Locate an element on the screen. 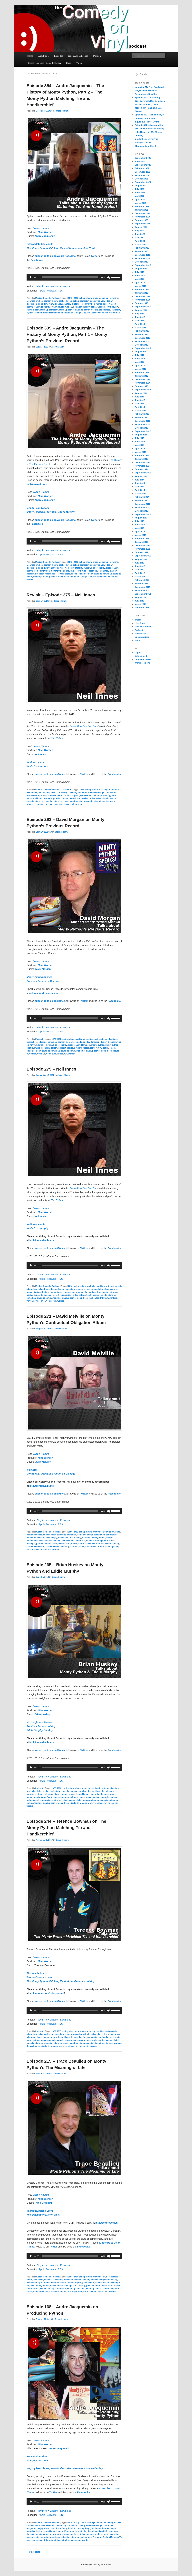 Image resolution: width=192 pixels, height=2576 pixels. self-titled is located at coordinates (63, 1800).